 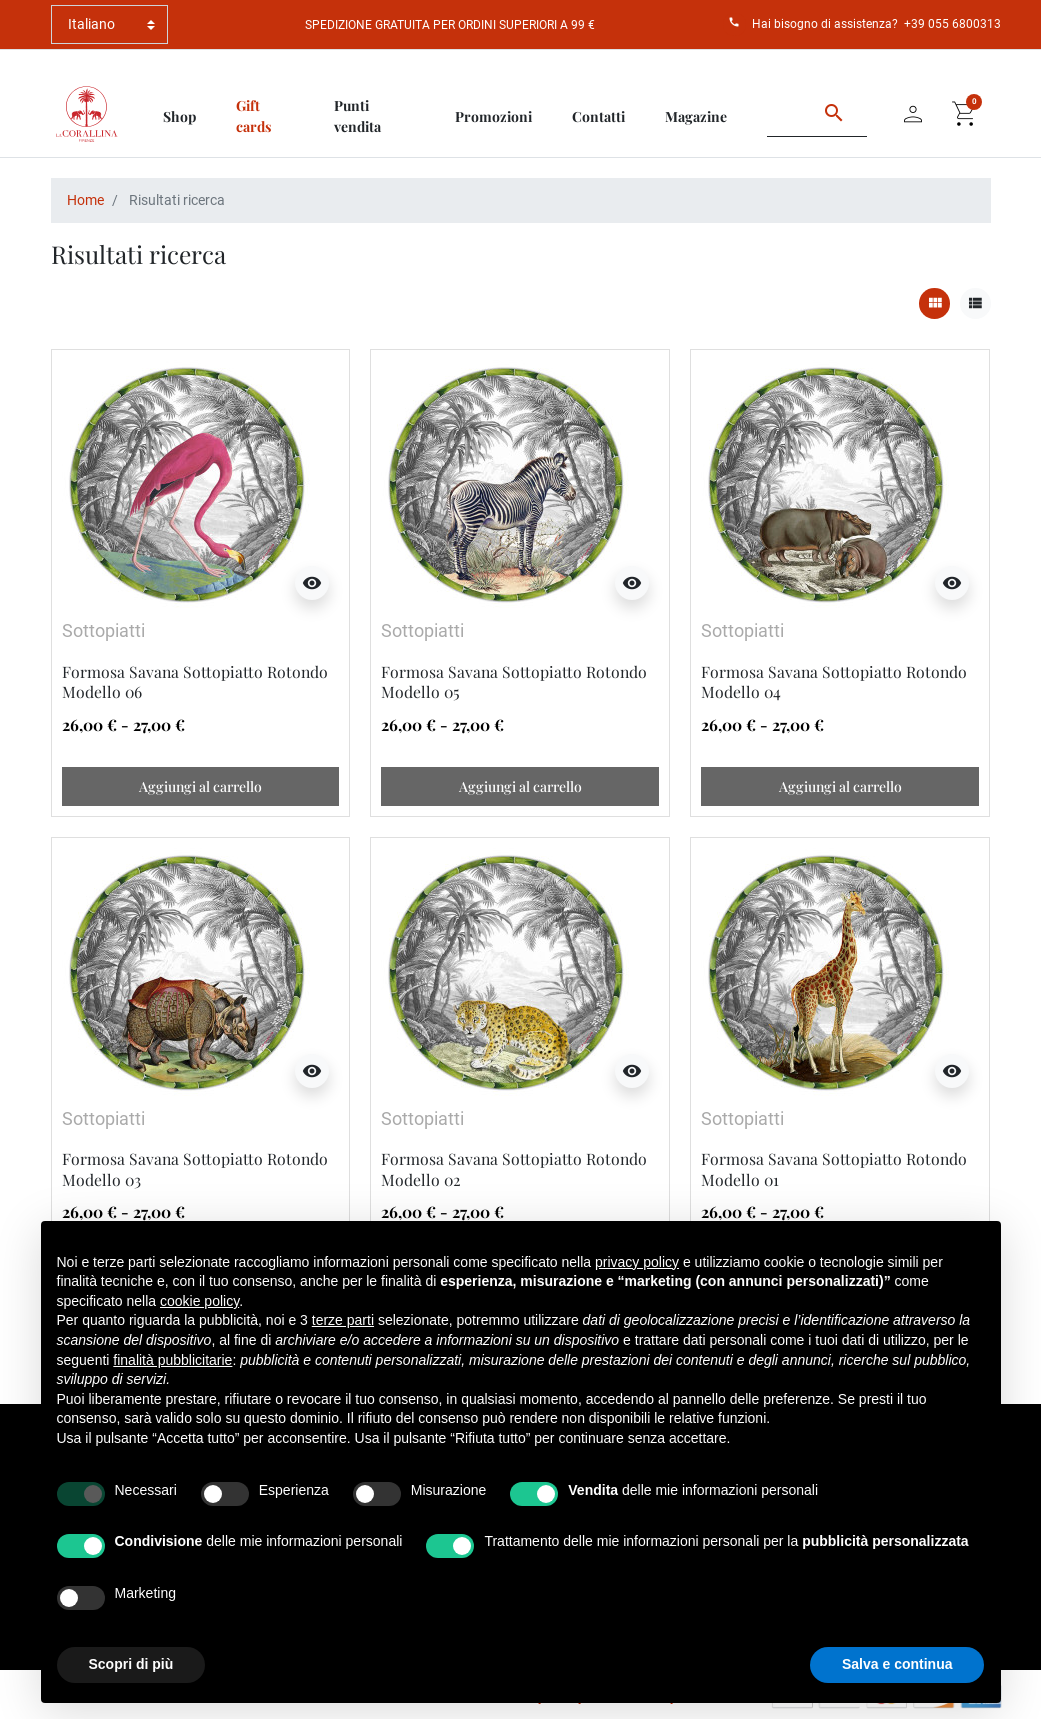 I want to click on Formosa Savana Sottopiatto Rotondo Modello 06, so click(x=195, y=681).